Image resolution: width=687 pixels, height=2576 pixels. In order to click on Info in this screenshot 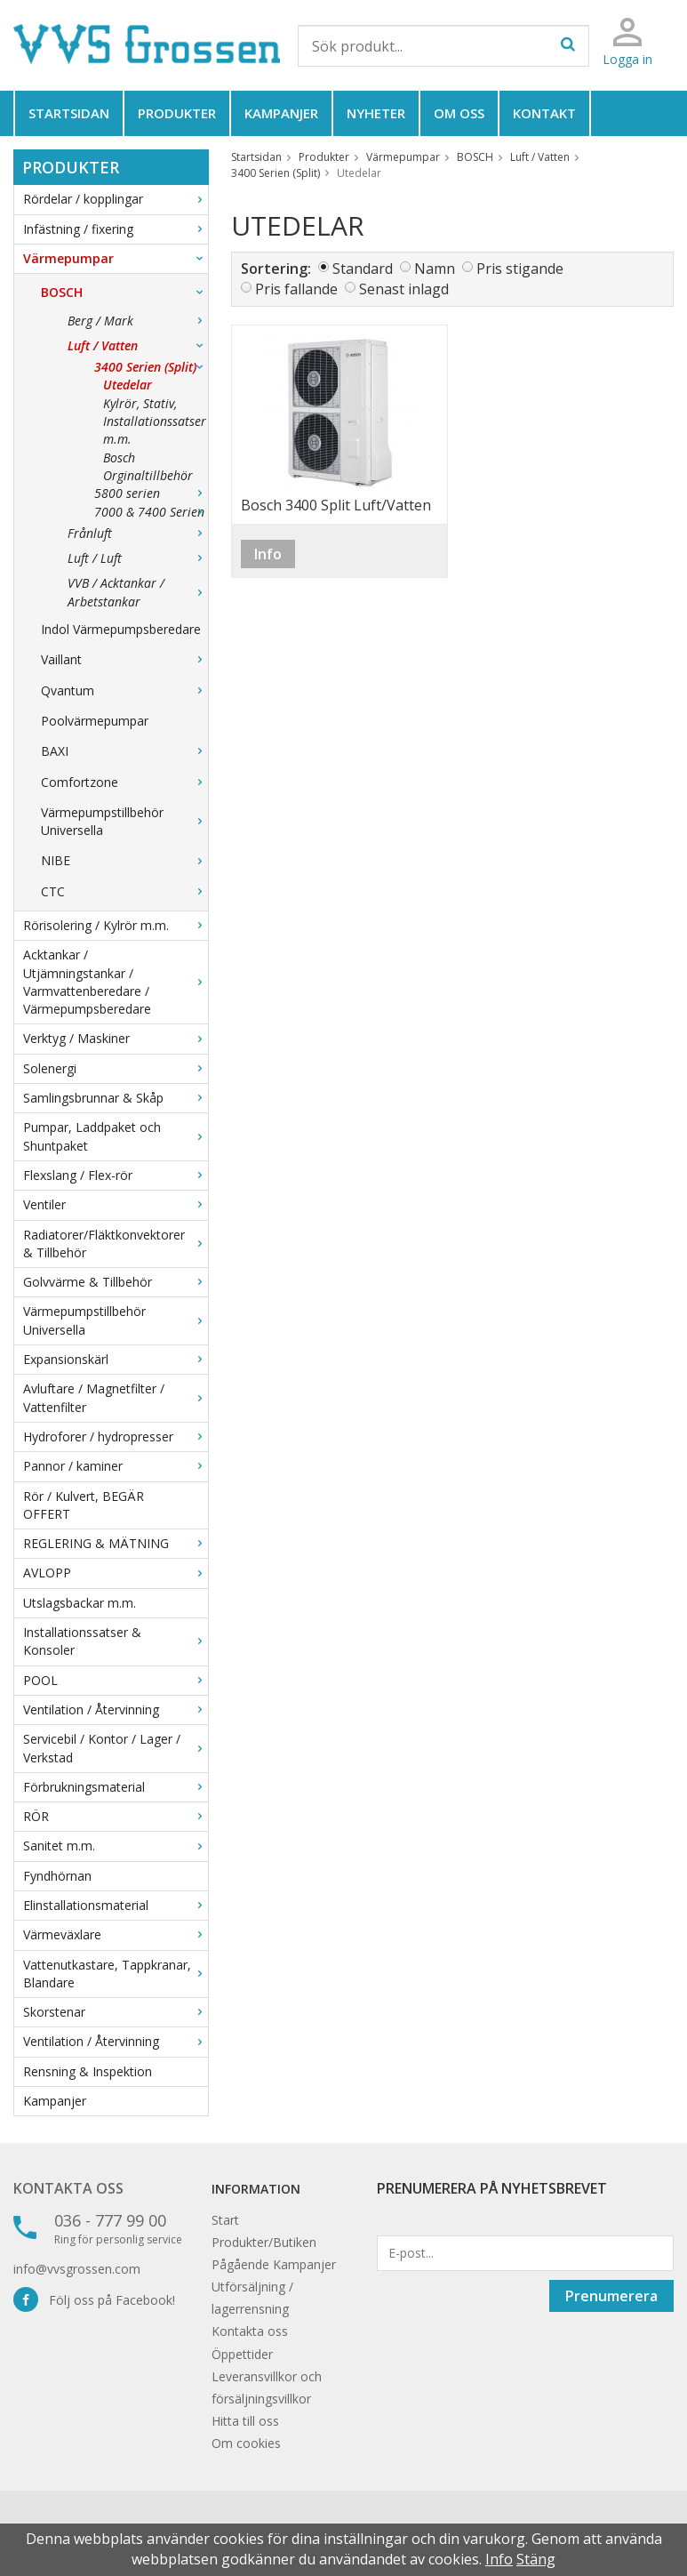, I will do `click(268, 554)`.